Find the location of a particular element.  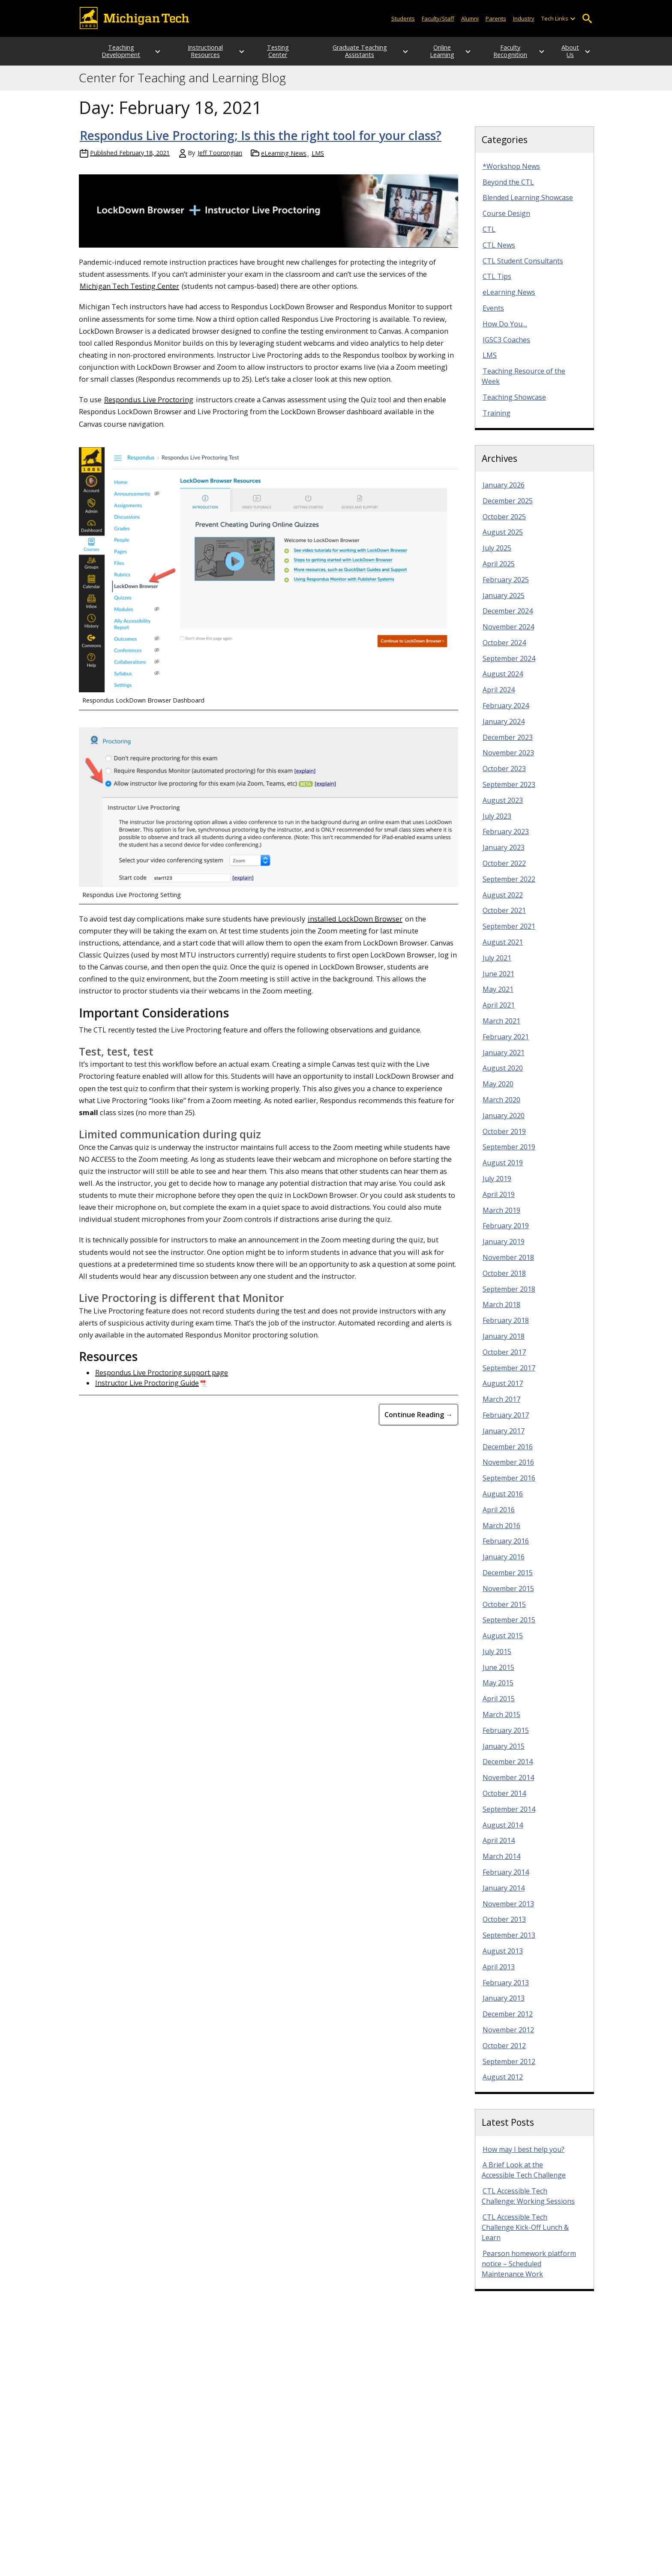

Respondus Live Proctoring is located at coordinates (148, 407).